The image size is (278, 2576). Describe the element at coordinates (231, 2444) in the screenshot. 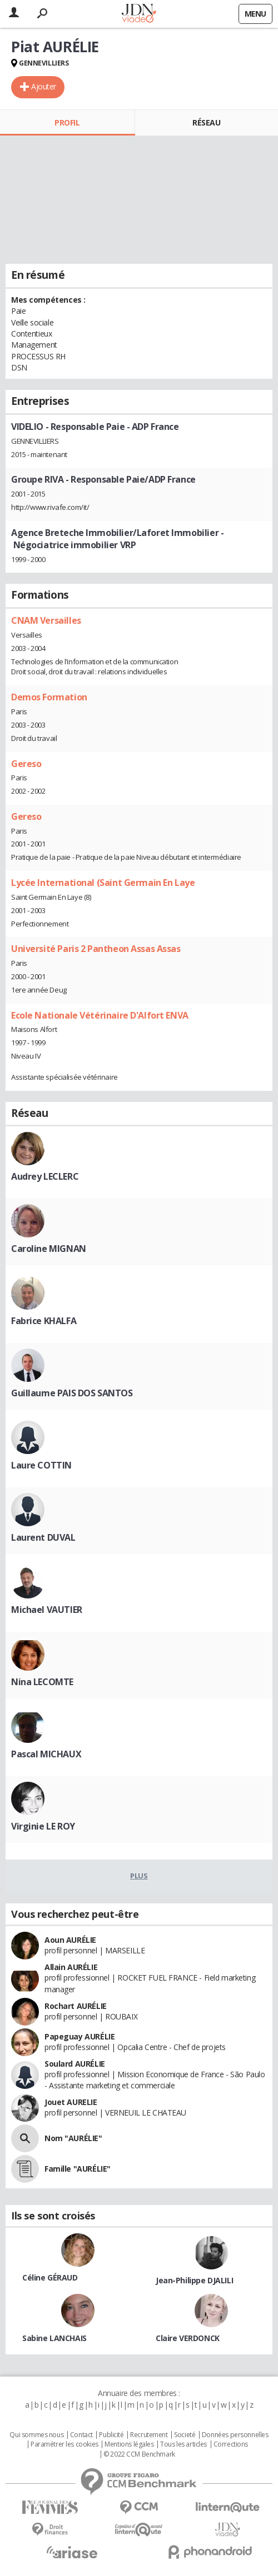

I see `Corrections` at that location.